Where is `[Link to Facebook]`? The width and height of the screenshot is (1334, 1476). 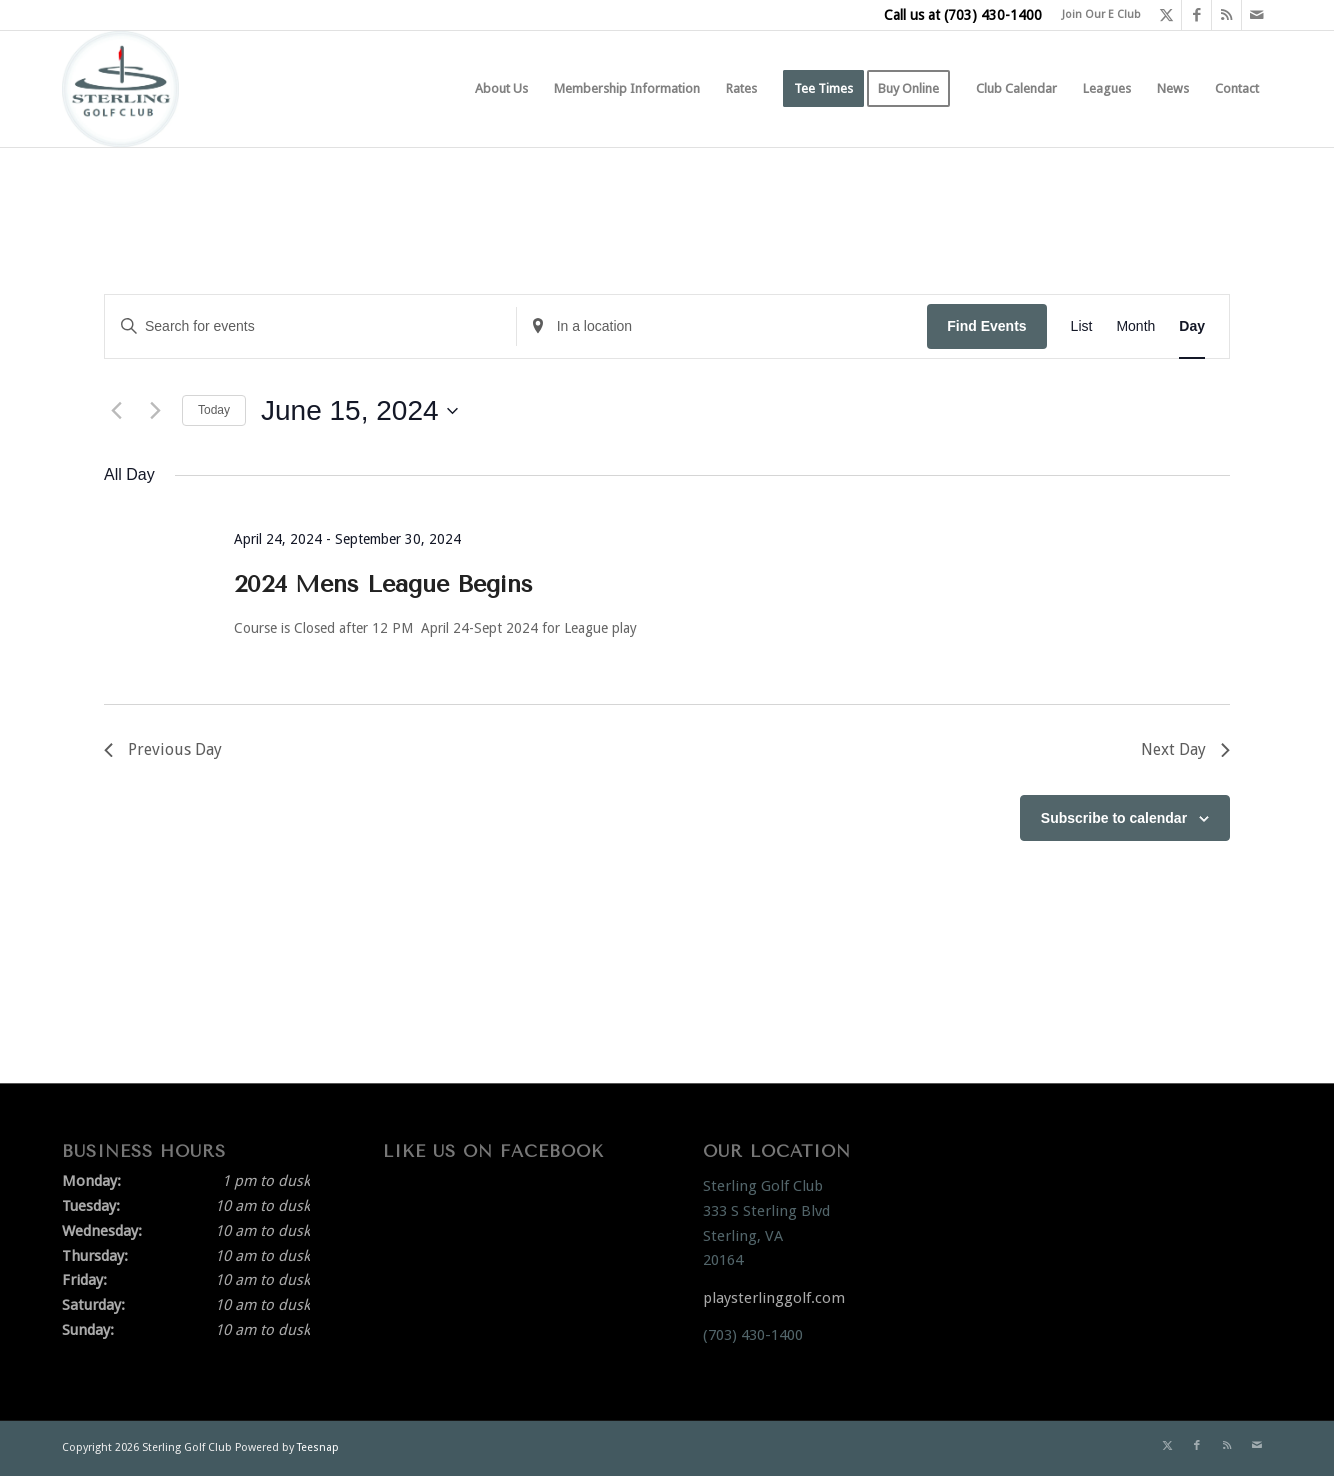
[Link to Facebook] is located at coordinates (1196, 15).